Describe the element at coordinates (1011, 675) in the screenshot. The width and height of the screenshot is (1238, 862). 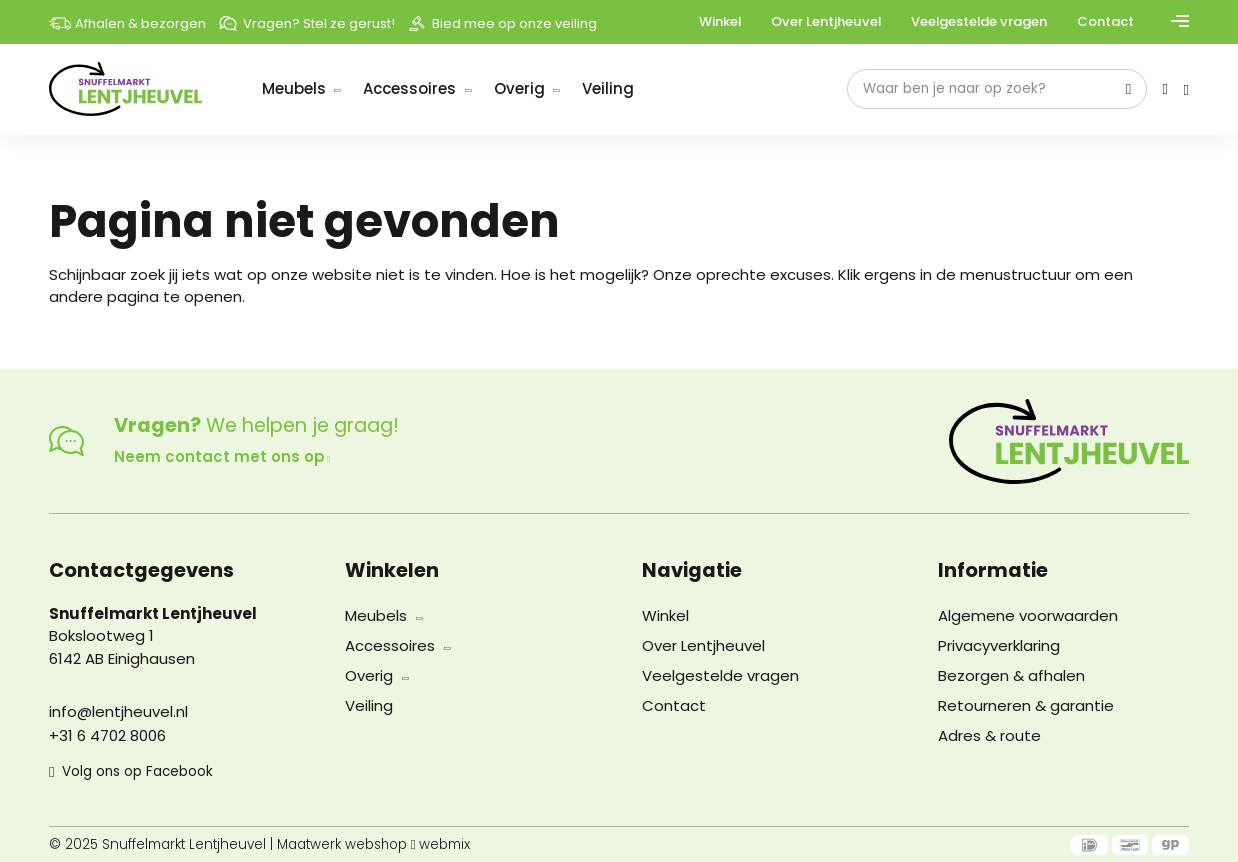
I see `Bezorgen & afhalen` at that location.